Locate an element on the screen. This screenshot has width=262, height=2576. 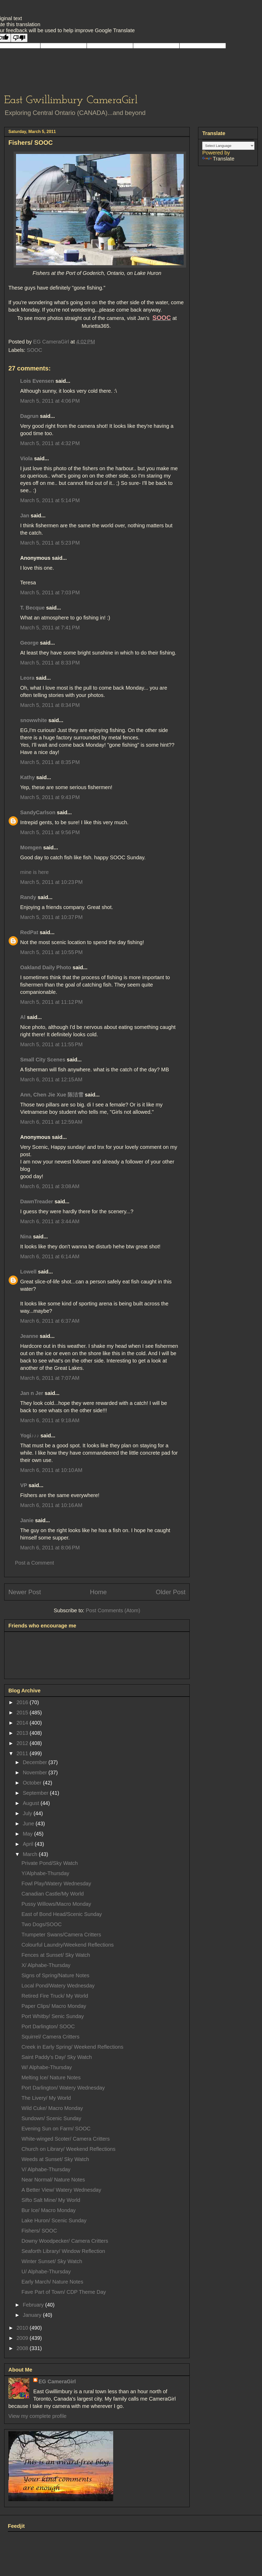
October is located at coordinates (33, 1783).